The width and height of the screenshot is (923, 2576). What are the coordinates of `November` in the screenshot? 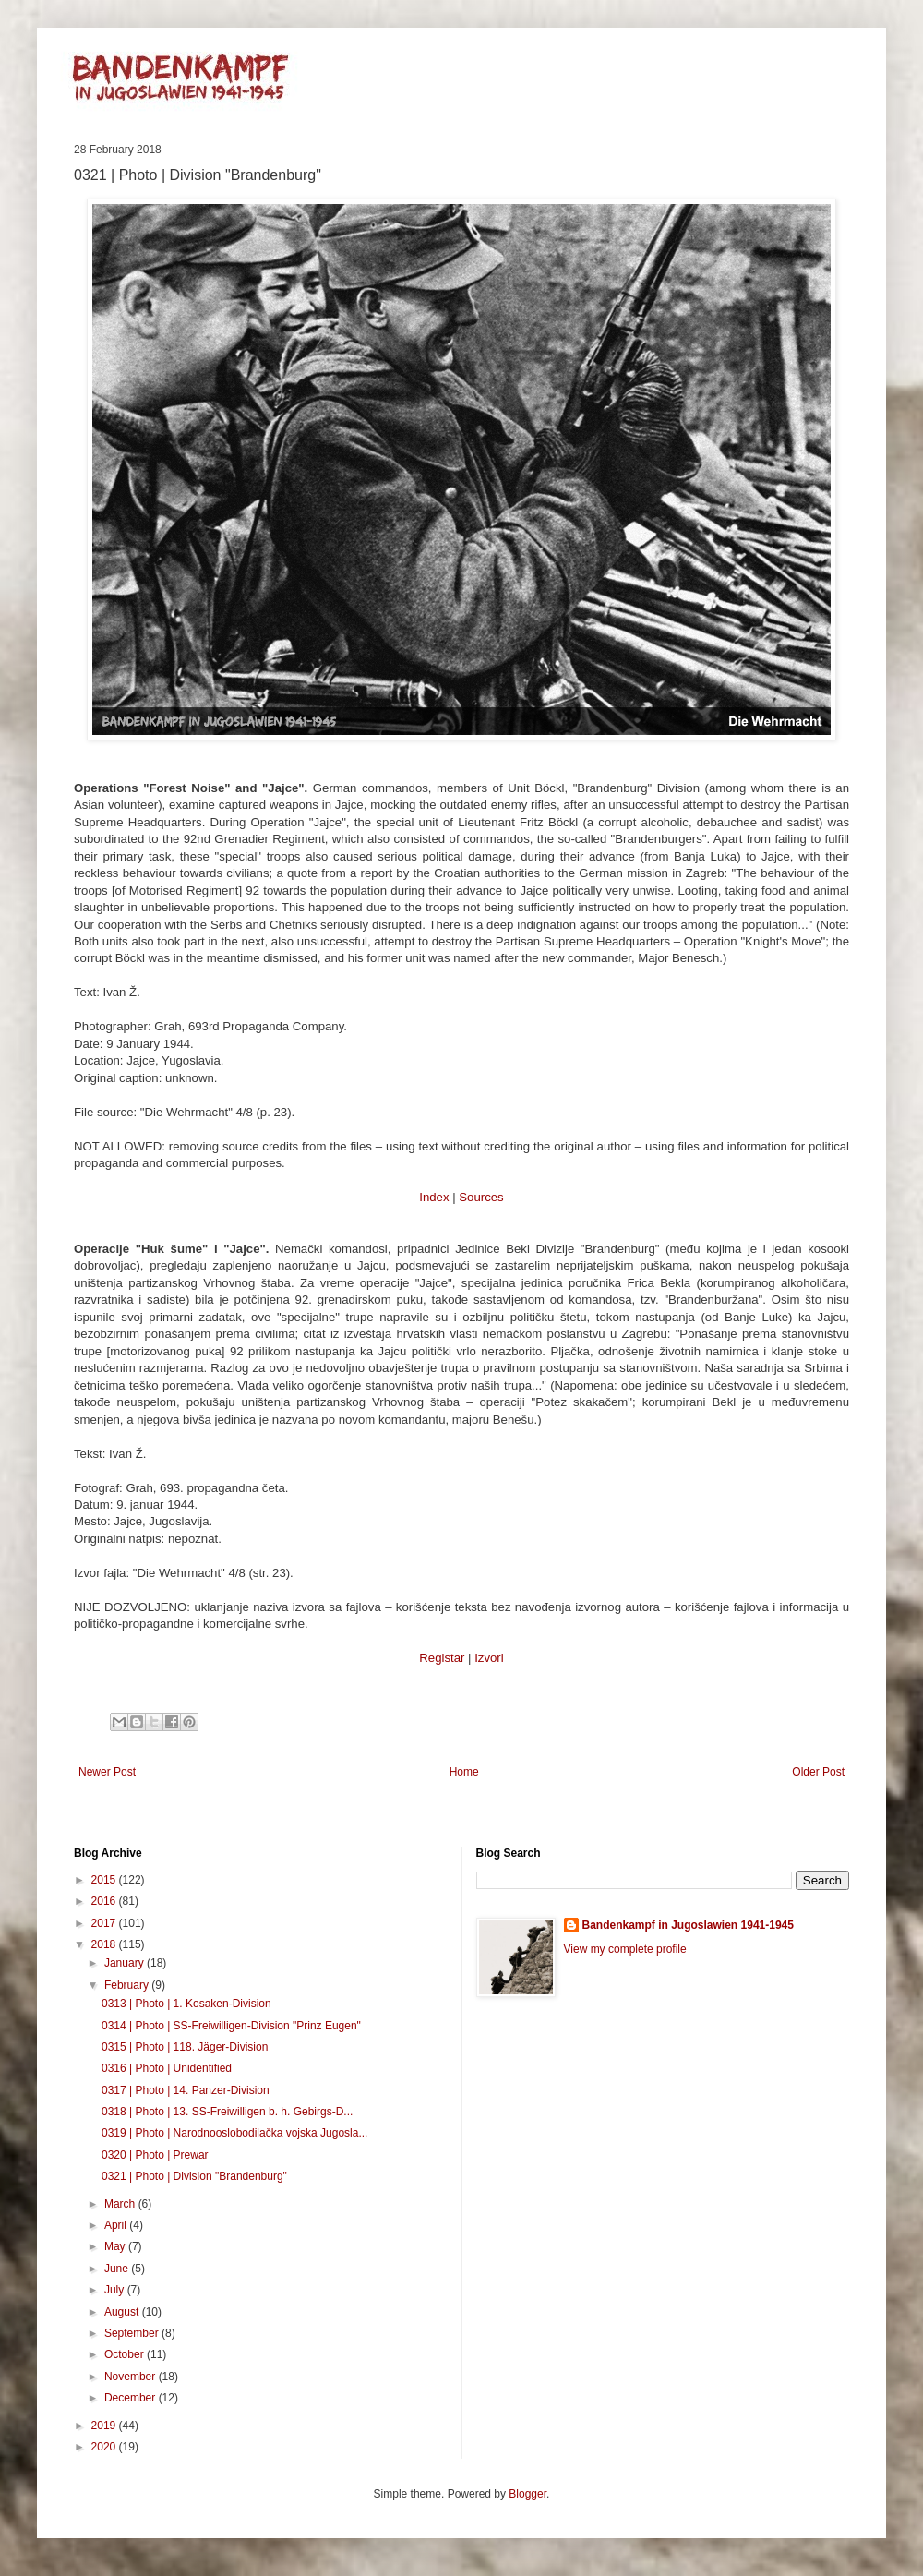 It's located at (131, 2376).